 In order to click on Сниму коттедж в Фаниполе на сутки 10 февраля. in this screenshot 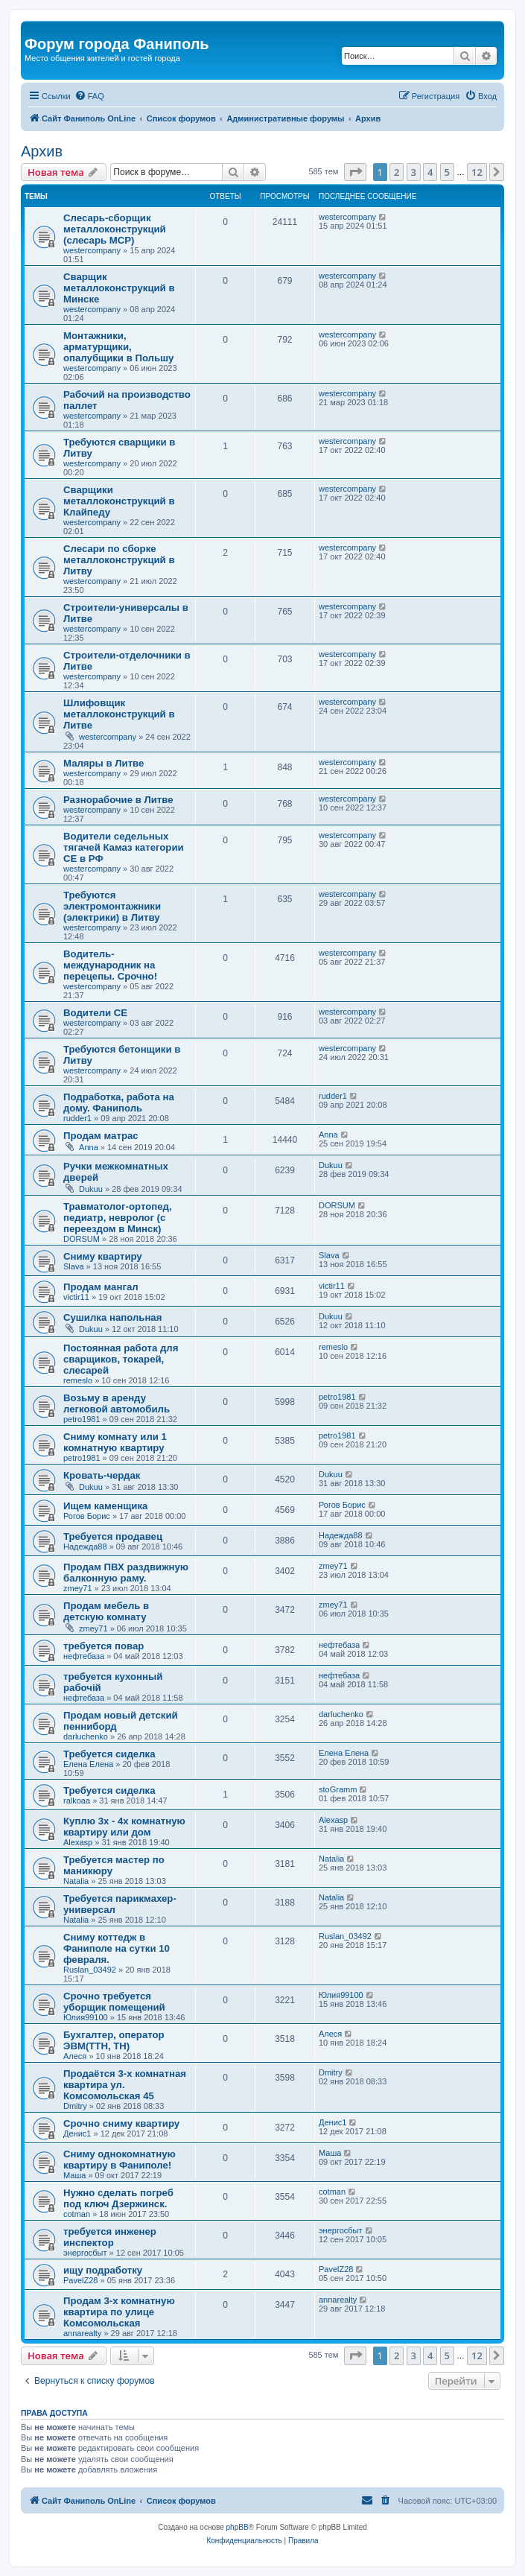, I will do `click(116, 1948)`.